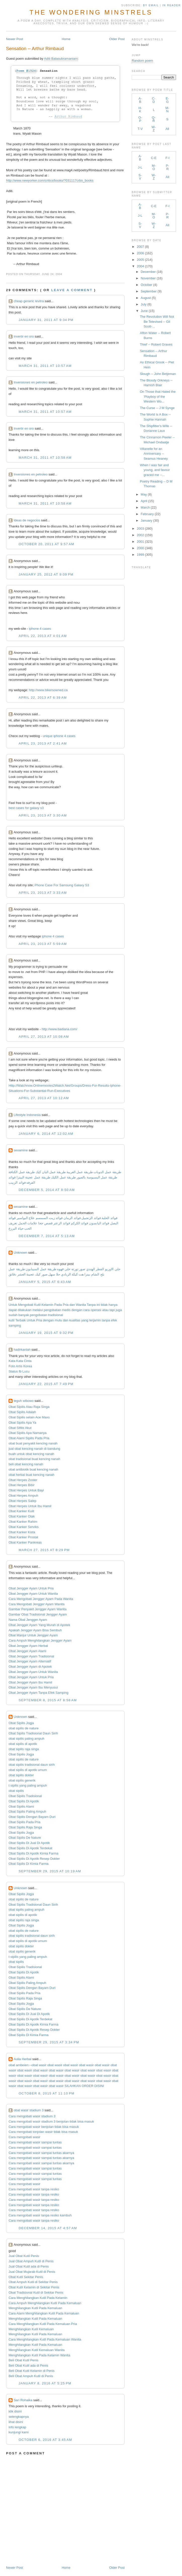 The height and width of the screenshot is (2576, 182). What do you see at coordinates (22, 1780) in the screenshot?
I see `obat sipilis generik` at bounding box center [22, 1780].